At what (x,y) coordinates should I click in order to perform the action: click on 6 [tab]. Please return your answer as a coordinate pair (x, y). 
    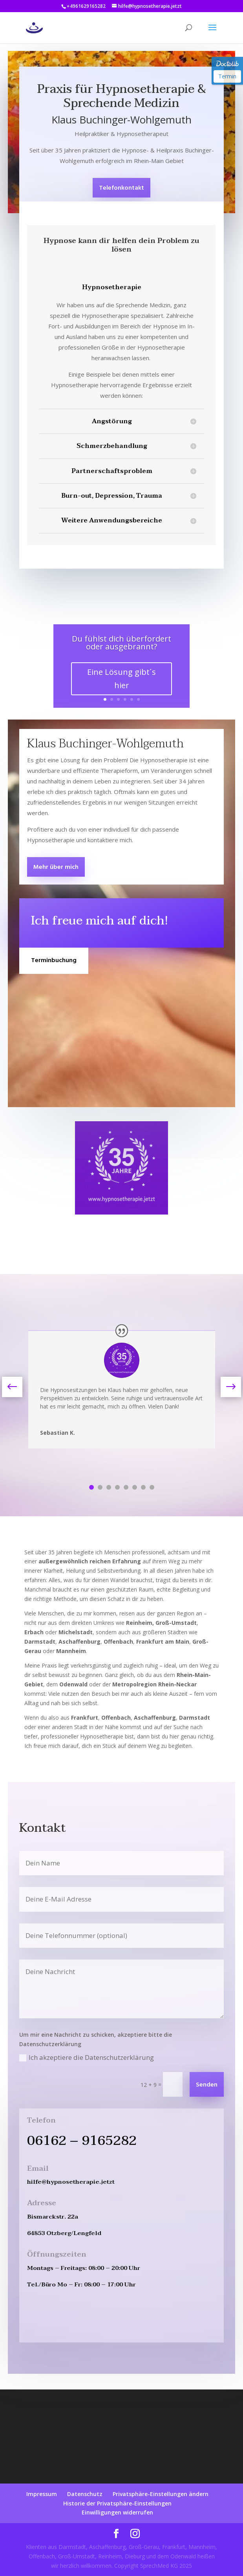
    Looking at the image, I should click on (134, 1487).